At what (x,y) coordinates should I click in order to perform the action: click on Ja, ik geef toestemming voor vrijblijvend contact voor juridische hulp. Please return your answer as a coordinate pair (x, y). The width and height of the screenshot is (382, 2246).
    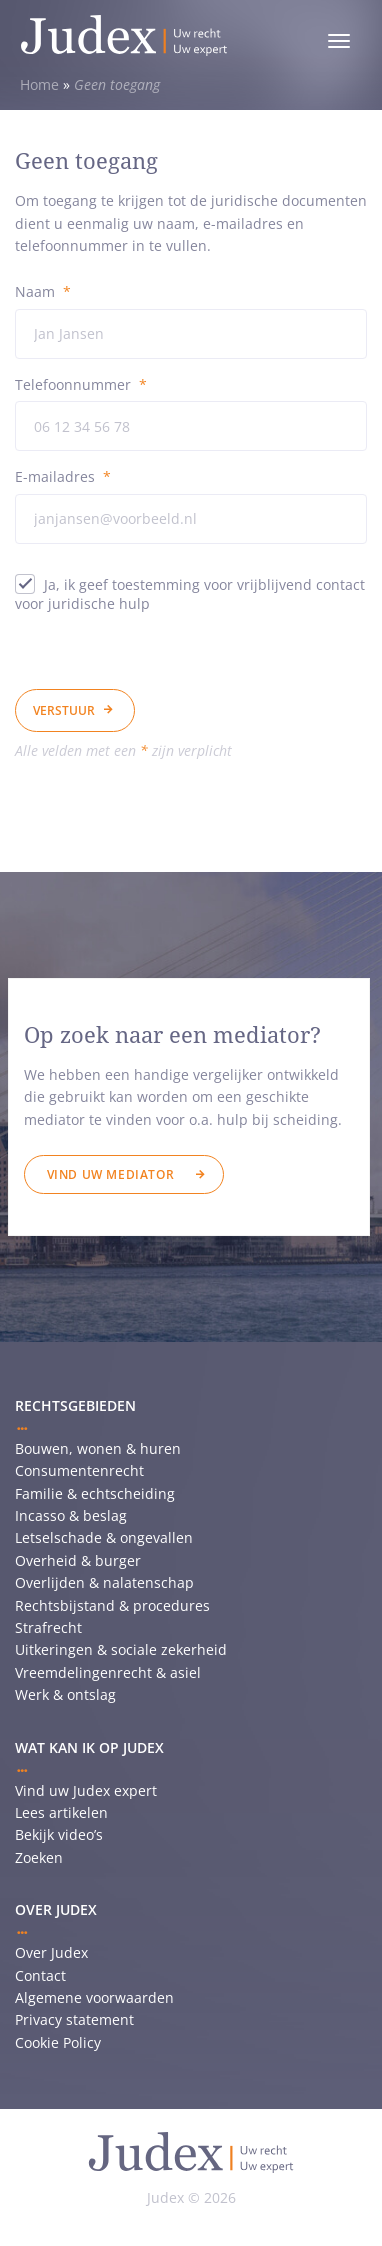
    Looking at the image, I should click on (190, 594).